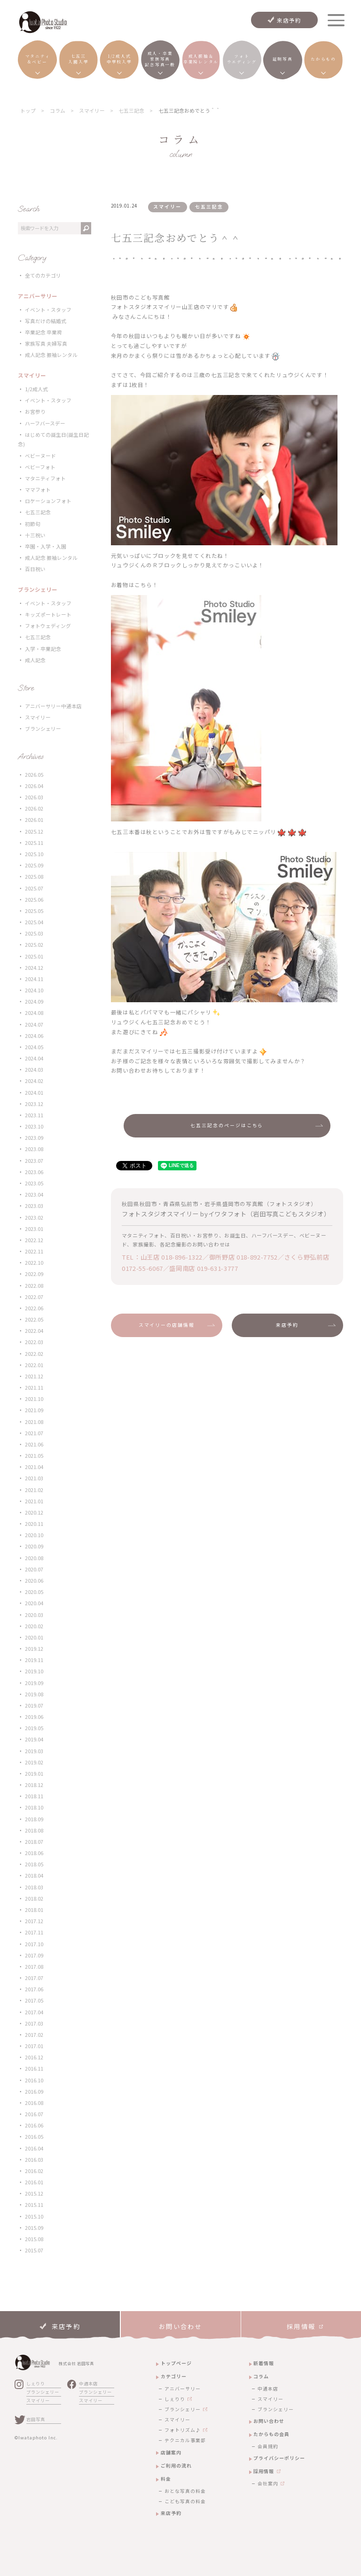 This screenshot has height=2576, width=361. I want to click on 2025.03, so click(34, 933).